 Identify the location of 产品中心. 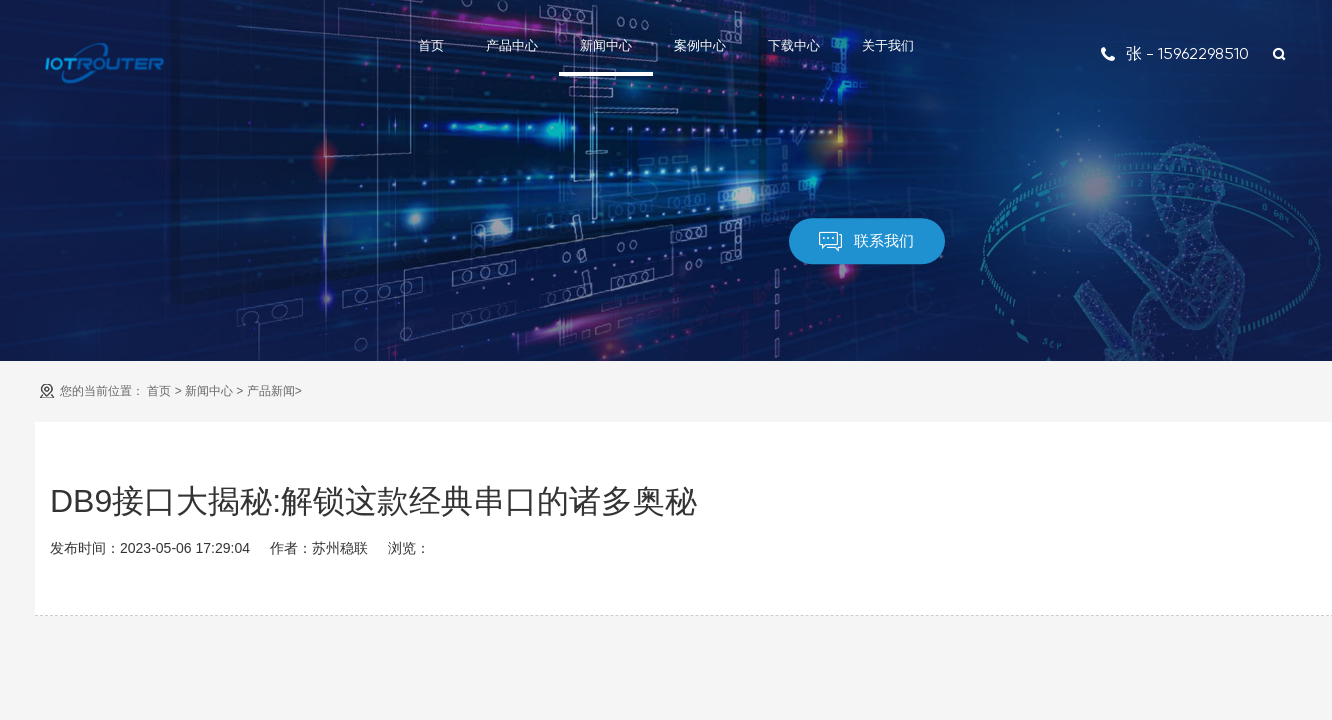
(512, 45).